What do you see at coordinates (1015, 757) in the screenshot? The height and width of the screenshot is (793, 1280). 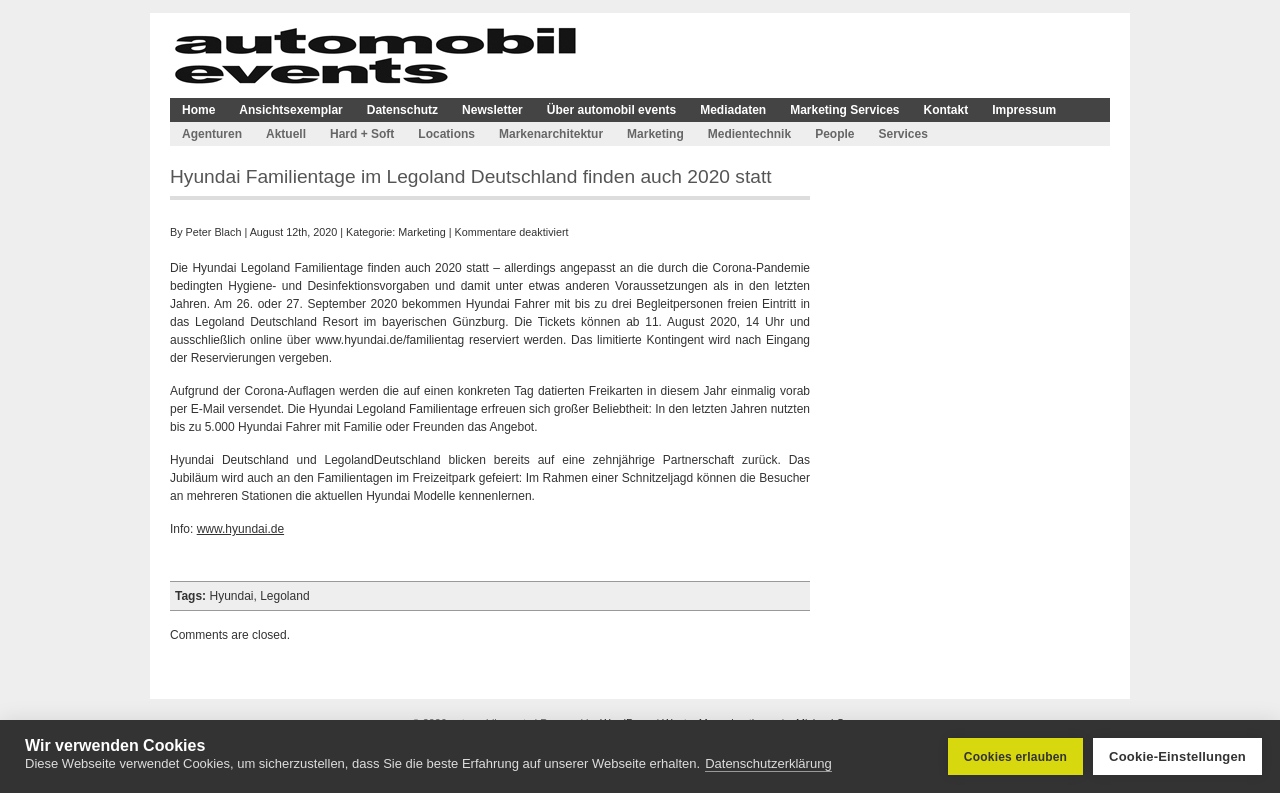 I see `Cookies erlauben` at bounding box center [1015, 757].